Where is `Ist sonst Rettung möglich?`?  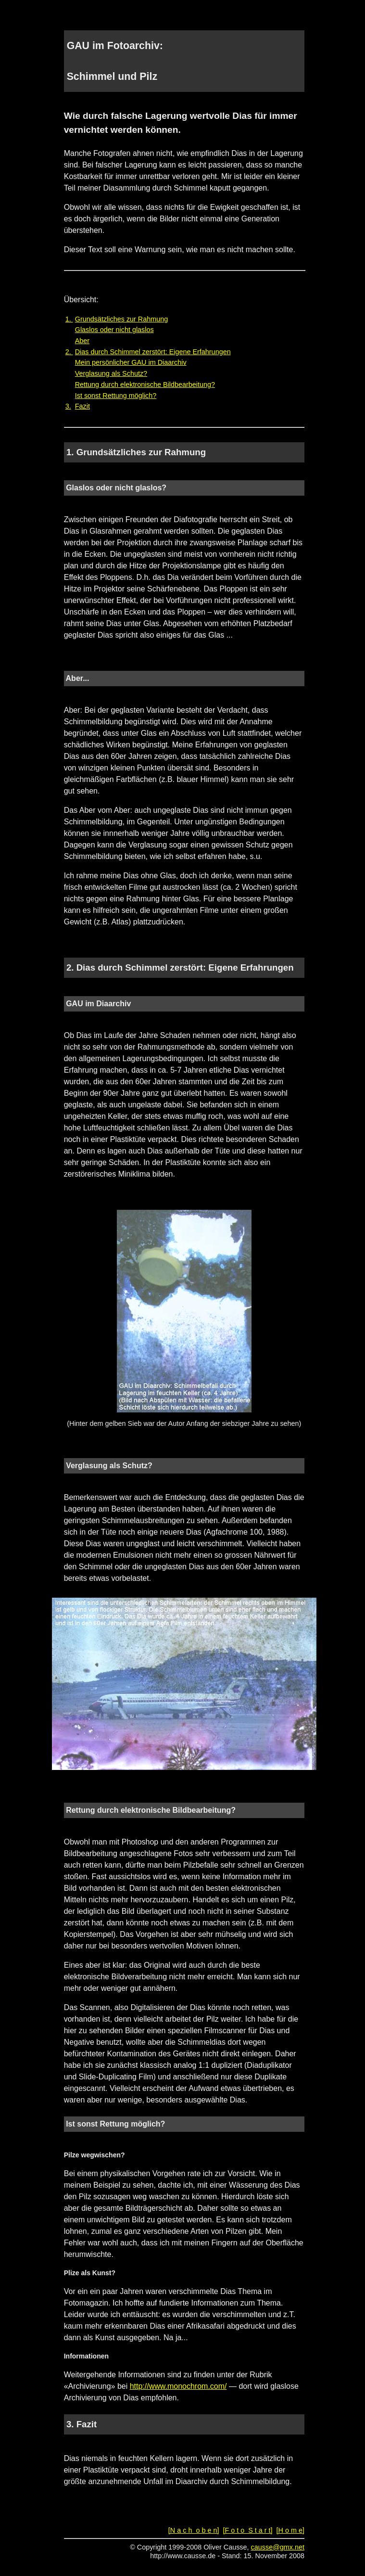 Ist sonst Rettung möglich? is located at coordinates (116, 395).